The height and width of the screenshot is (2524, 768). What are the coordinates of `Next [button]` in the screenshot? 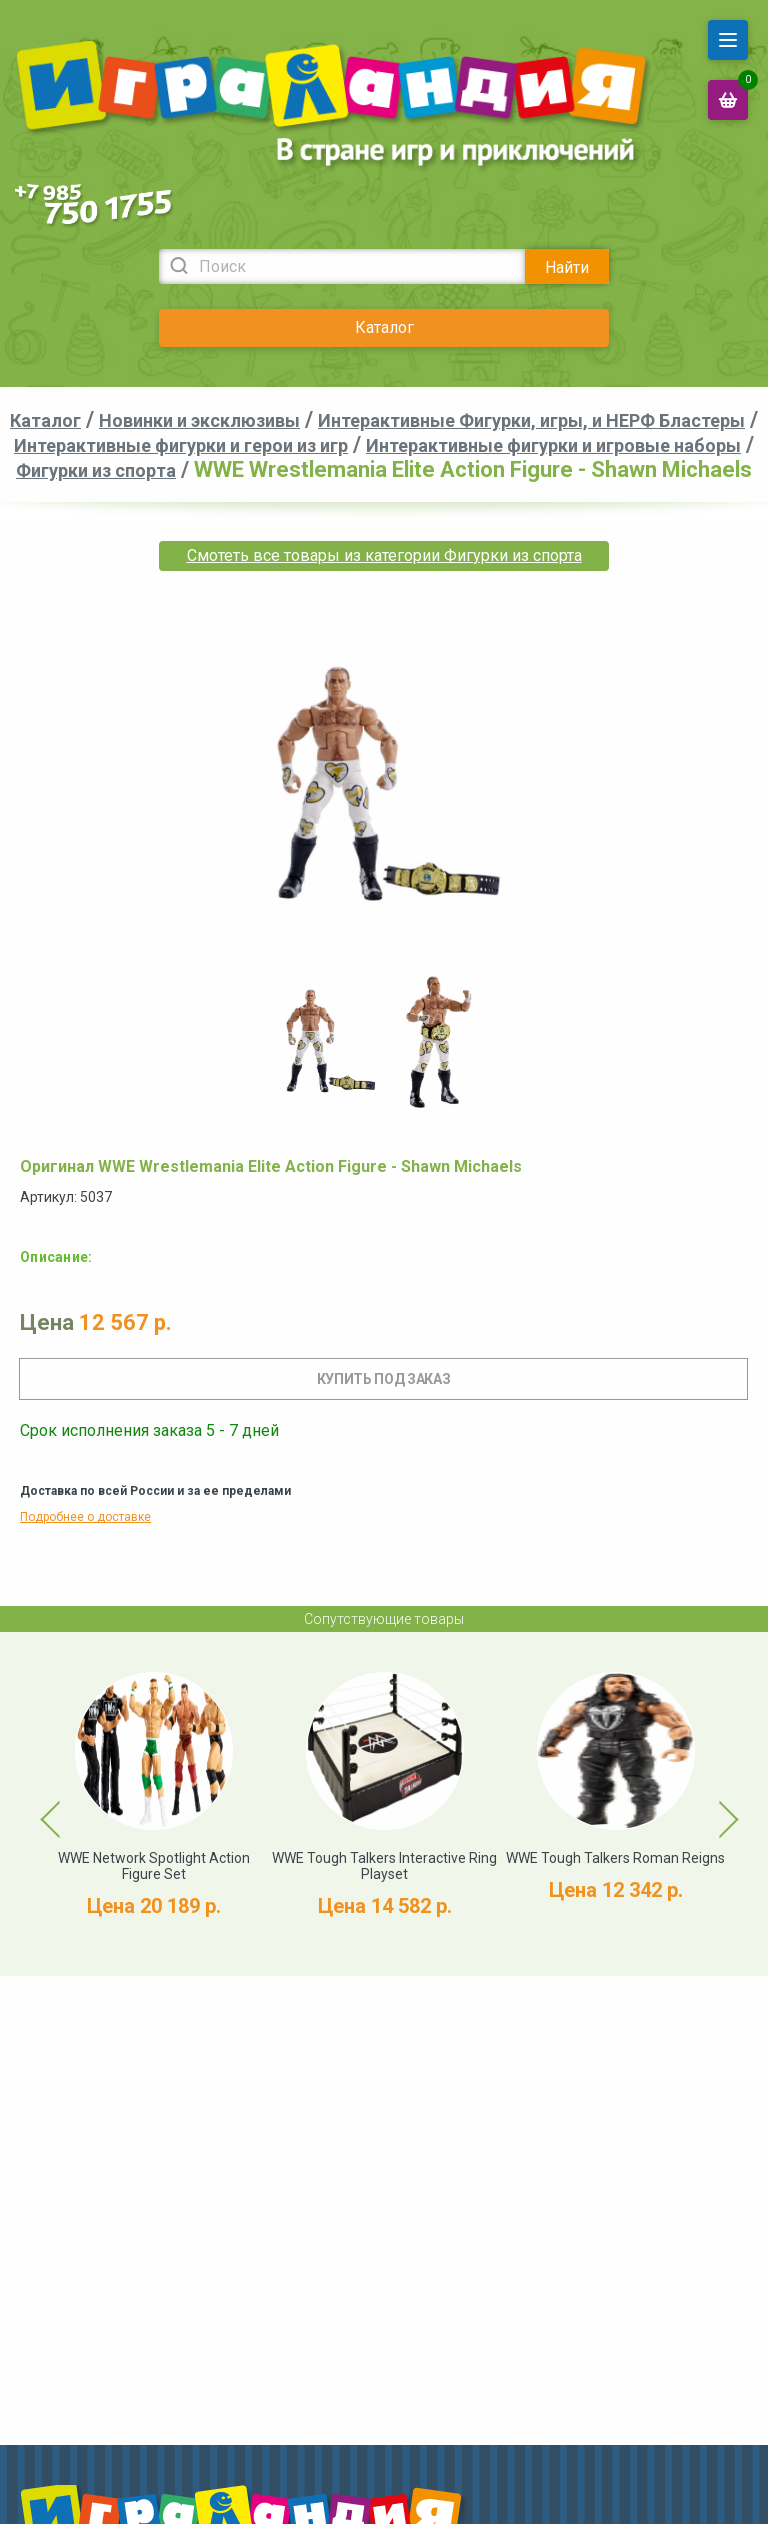 It's located at (711, 1804).